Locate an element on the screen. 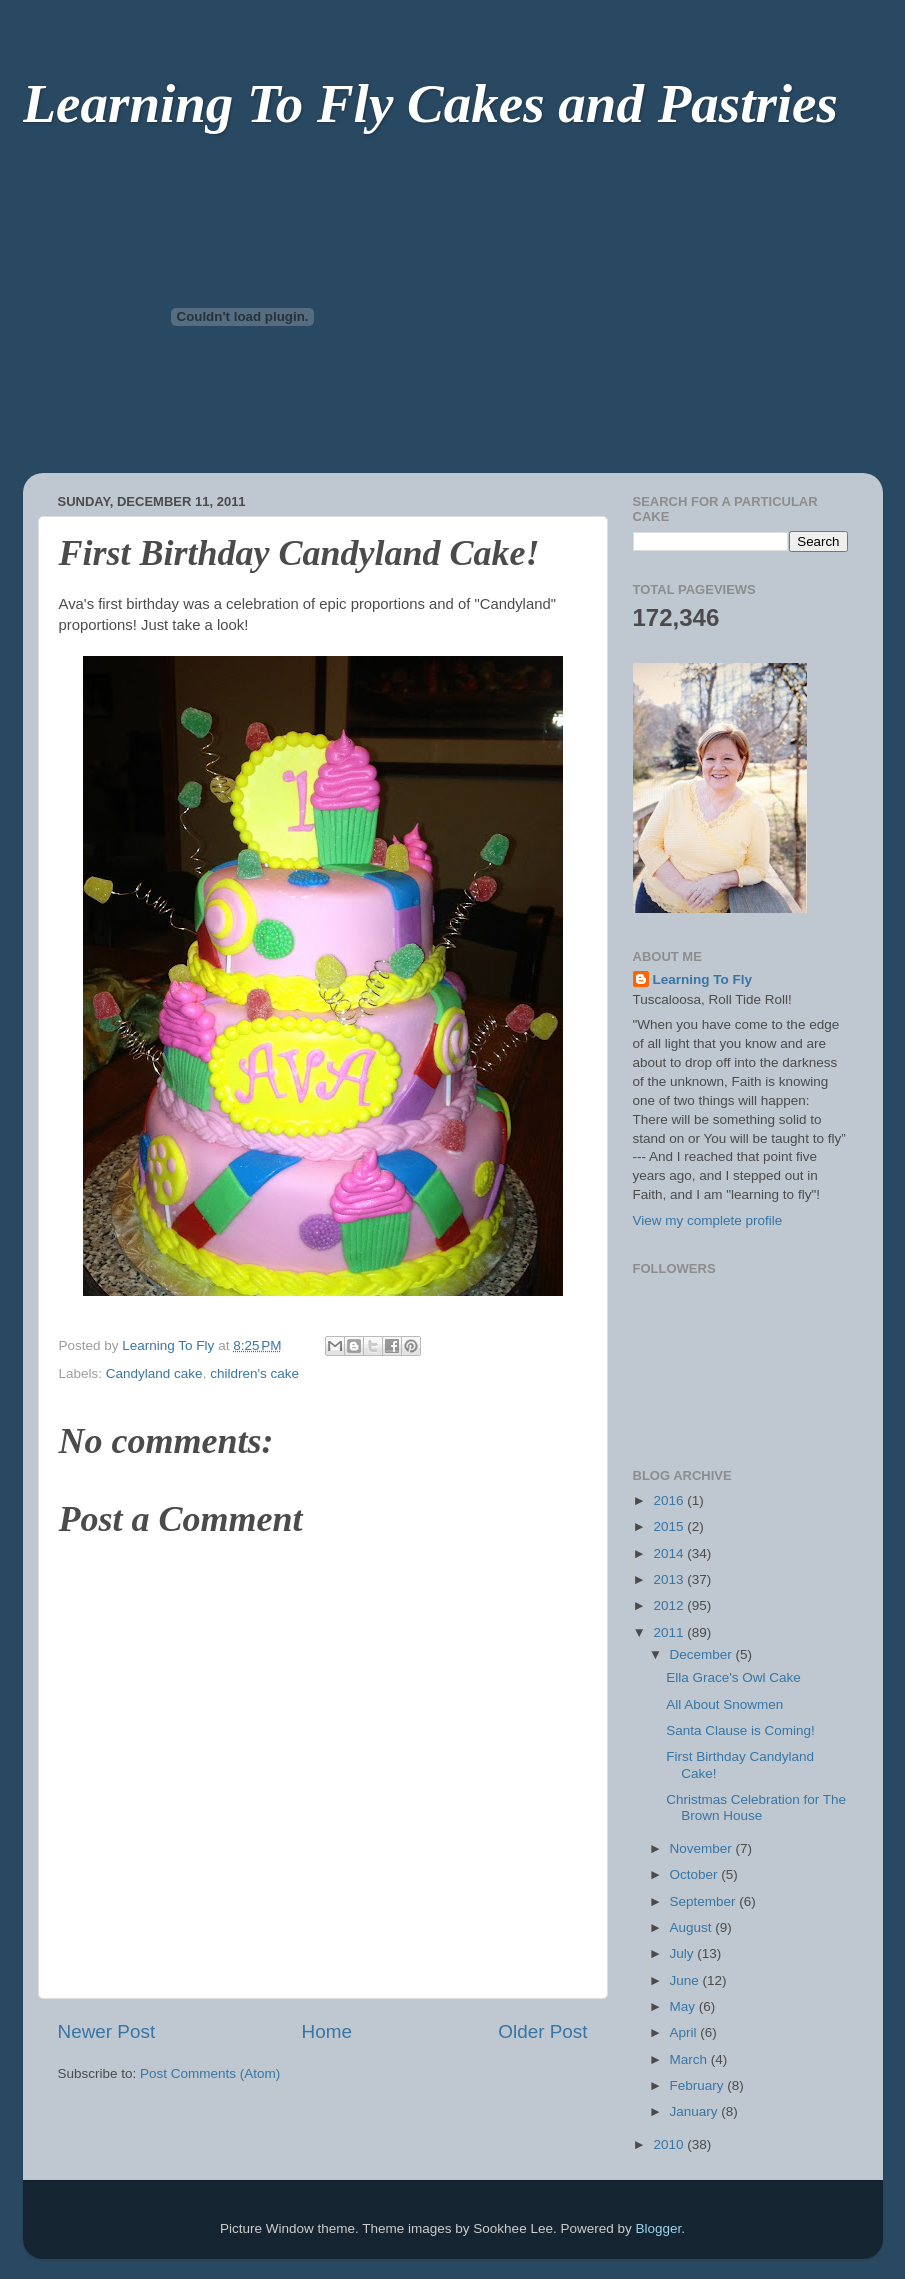 The width and height of the screenshot is (905, 2279). May is located at coordinates (684, 2006).